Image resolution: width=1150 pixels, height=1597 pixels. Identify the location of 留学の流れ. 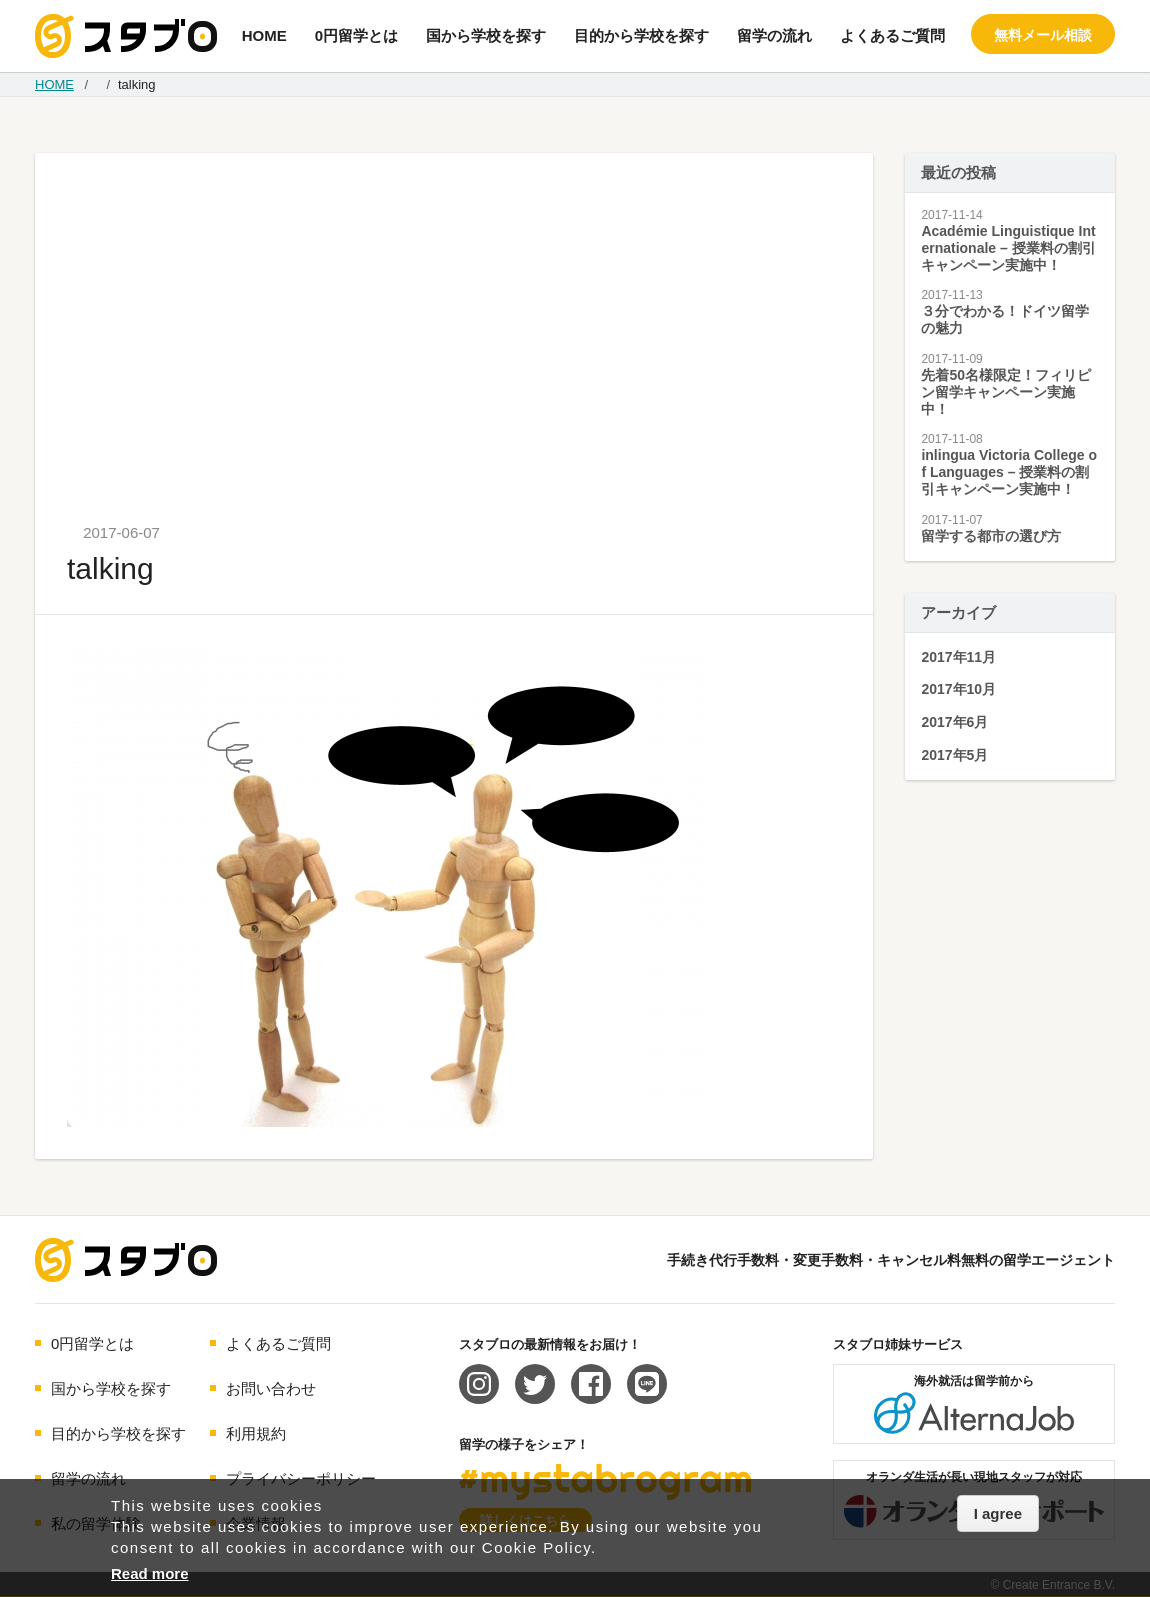
(774, 35).